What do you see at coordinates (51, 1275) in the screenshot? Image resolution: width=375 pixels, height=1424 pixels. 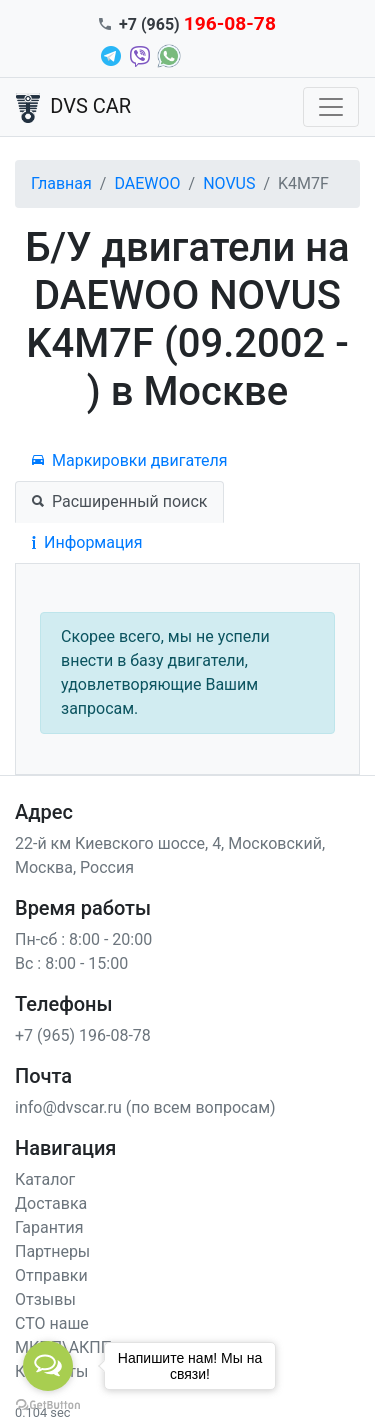 I see `Отправки` at bounding box center [51, 1275].